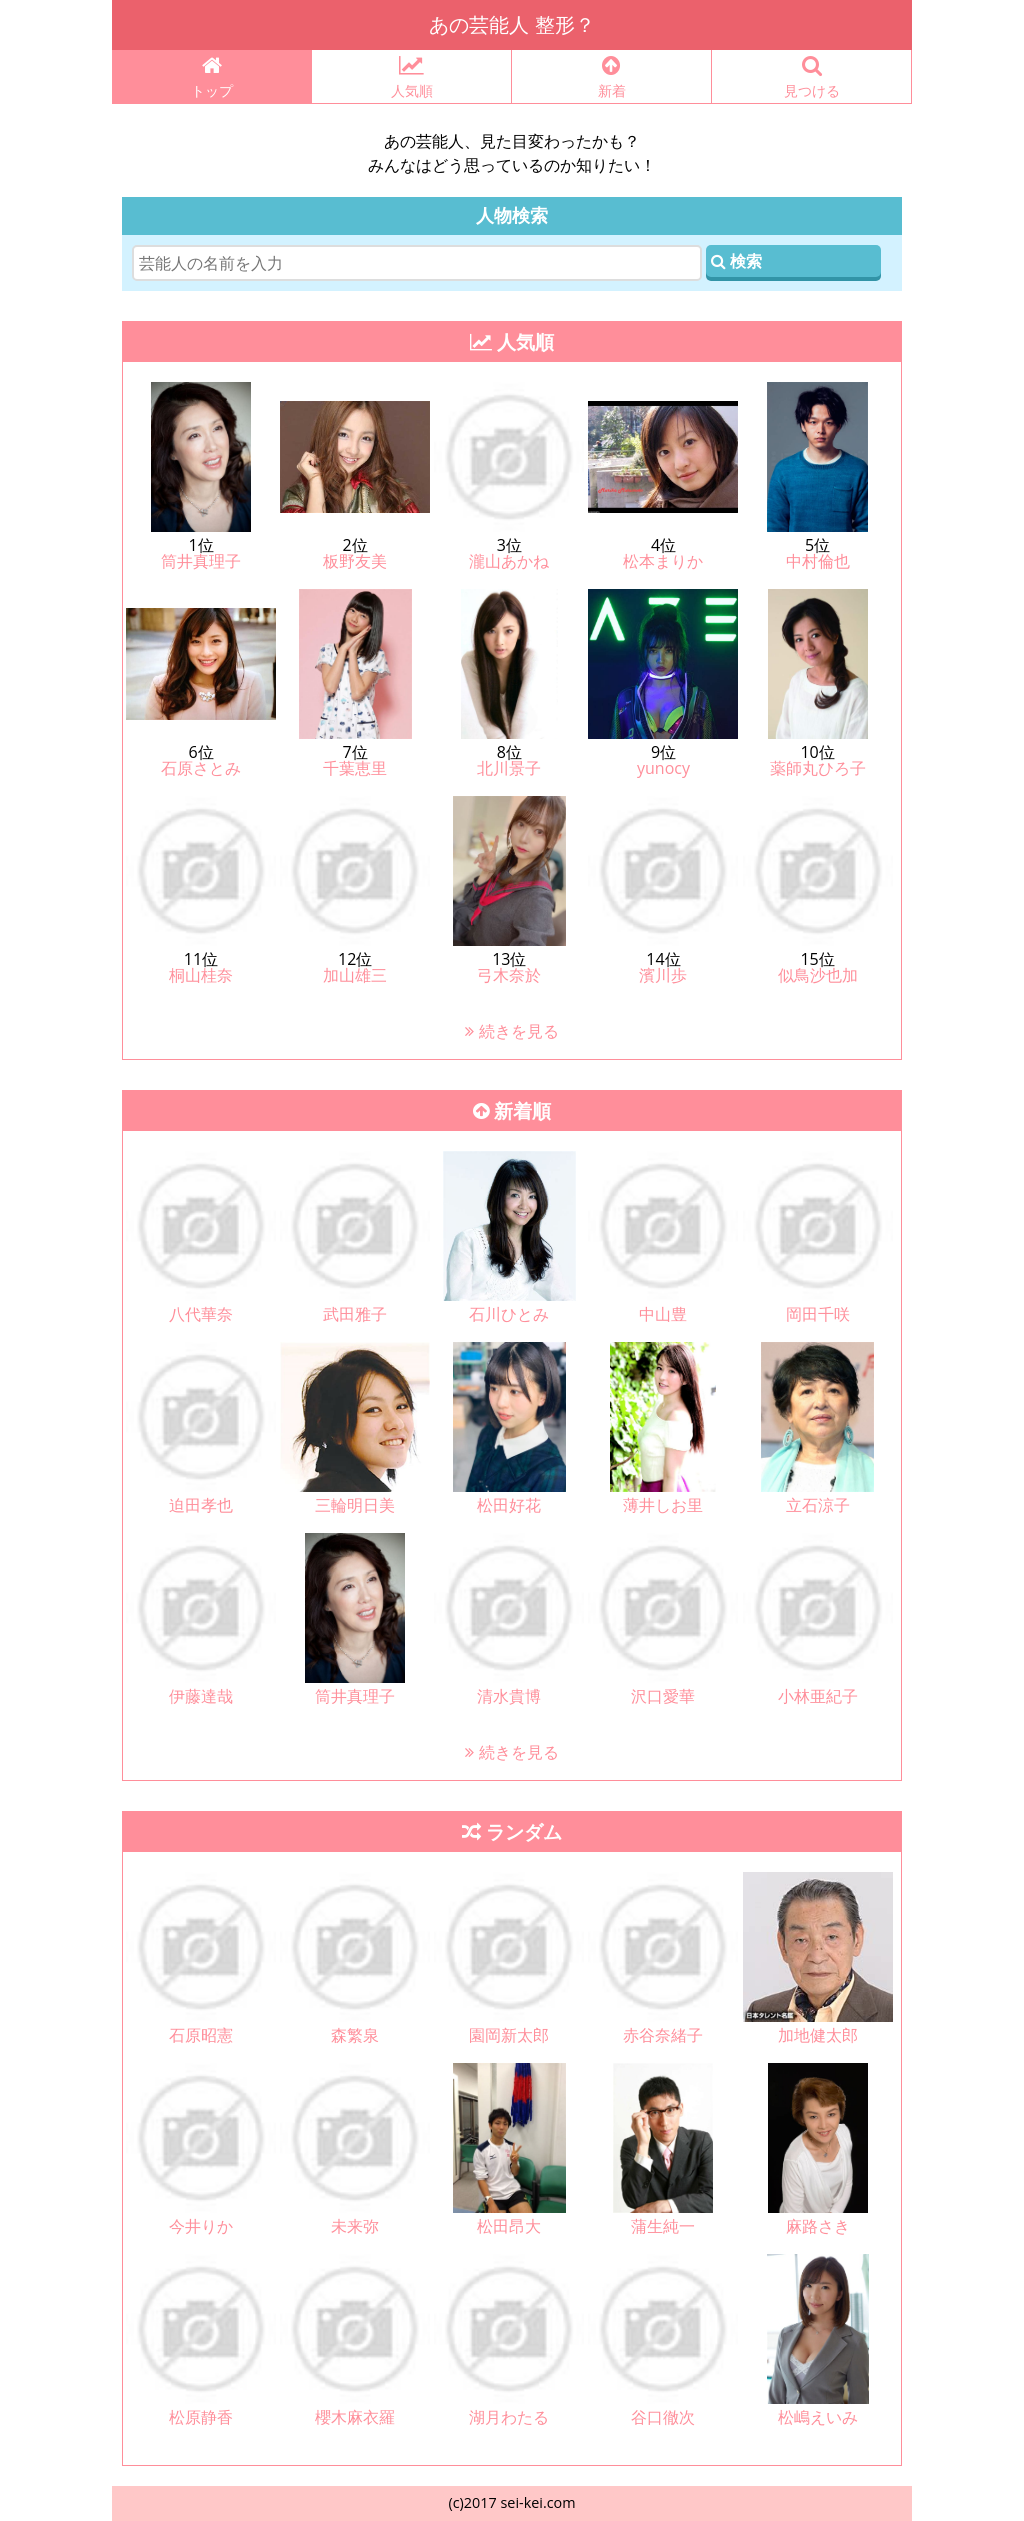 The height and width of the screenshot is (2521, 1024). Describe the element at coordinates (509, 768) in the screenshot. I see `北川景子` at that location.